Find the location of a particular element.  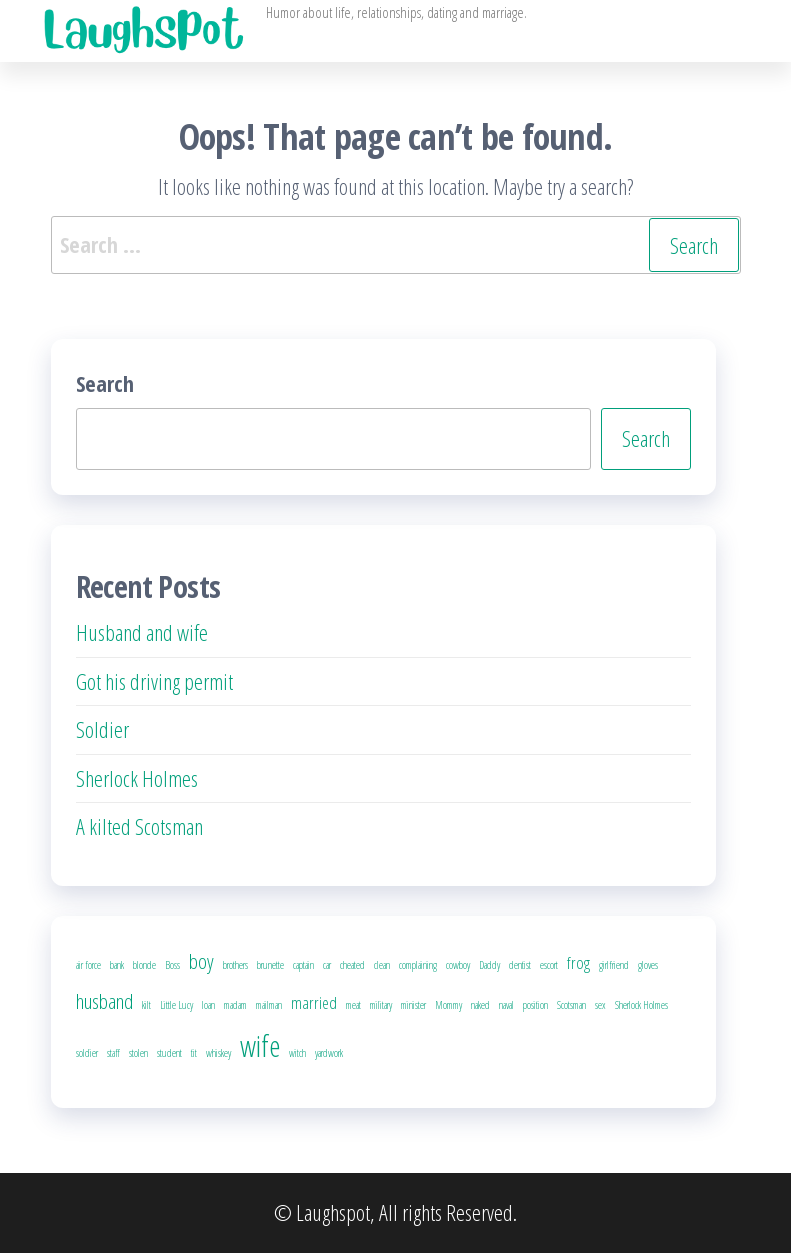

captain [captain (1 item)] is located at coordinates (303, 965).